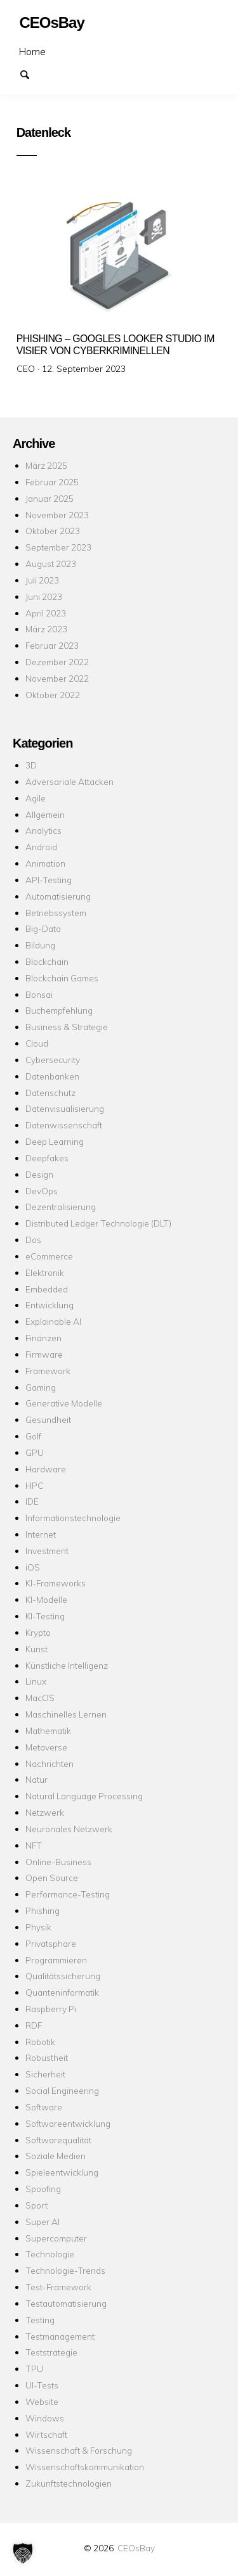 The width and height of the screenshot is (238, 2576). I want to click on Suchen, so click(30, 73).